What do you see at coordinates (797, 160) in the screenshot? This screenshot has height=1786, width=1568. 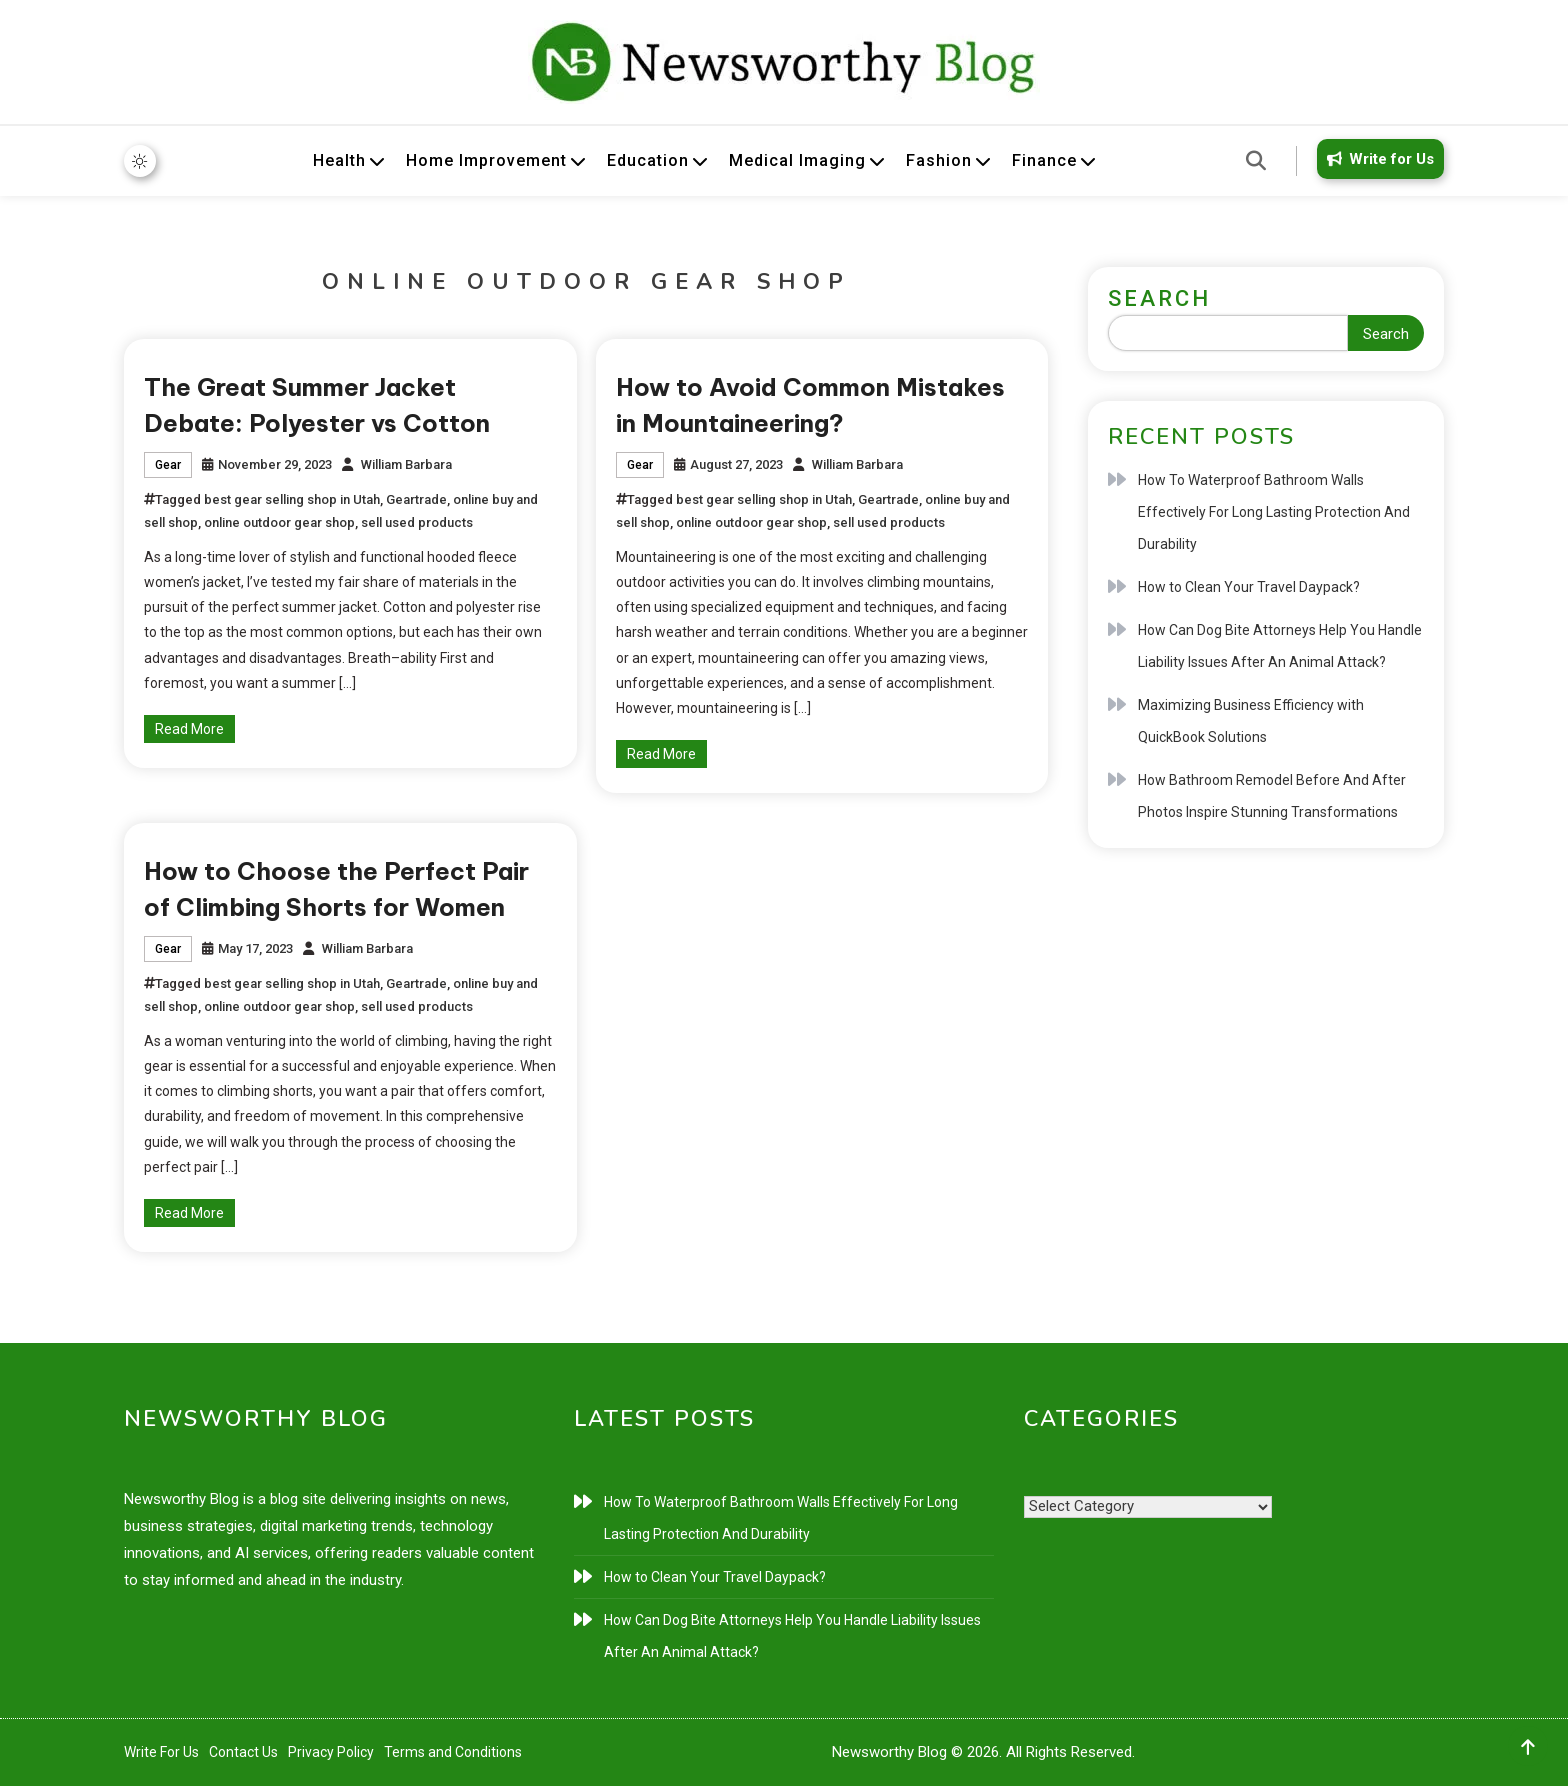 I see `Medical Imaging` at bounding box center [797, 160].